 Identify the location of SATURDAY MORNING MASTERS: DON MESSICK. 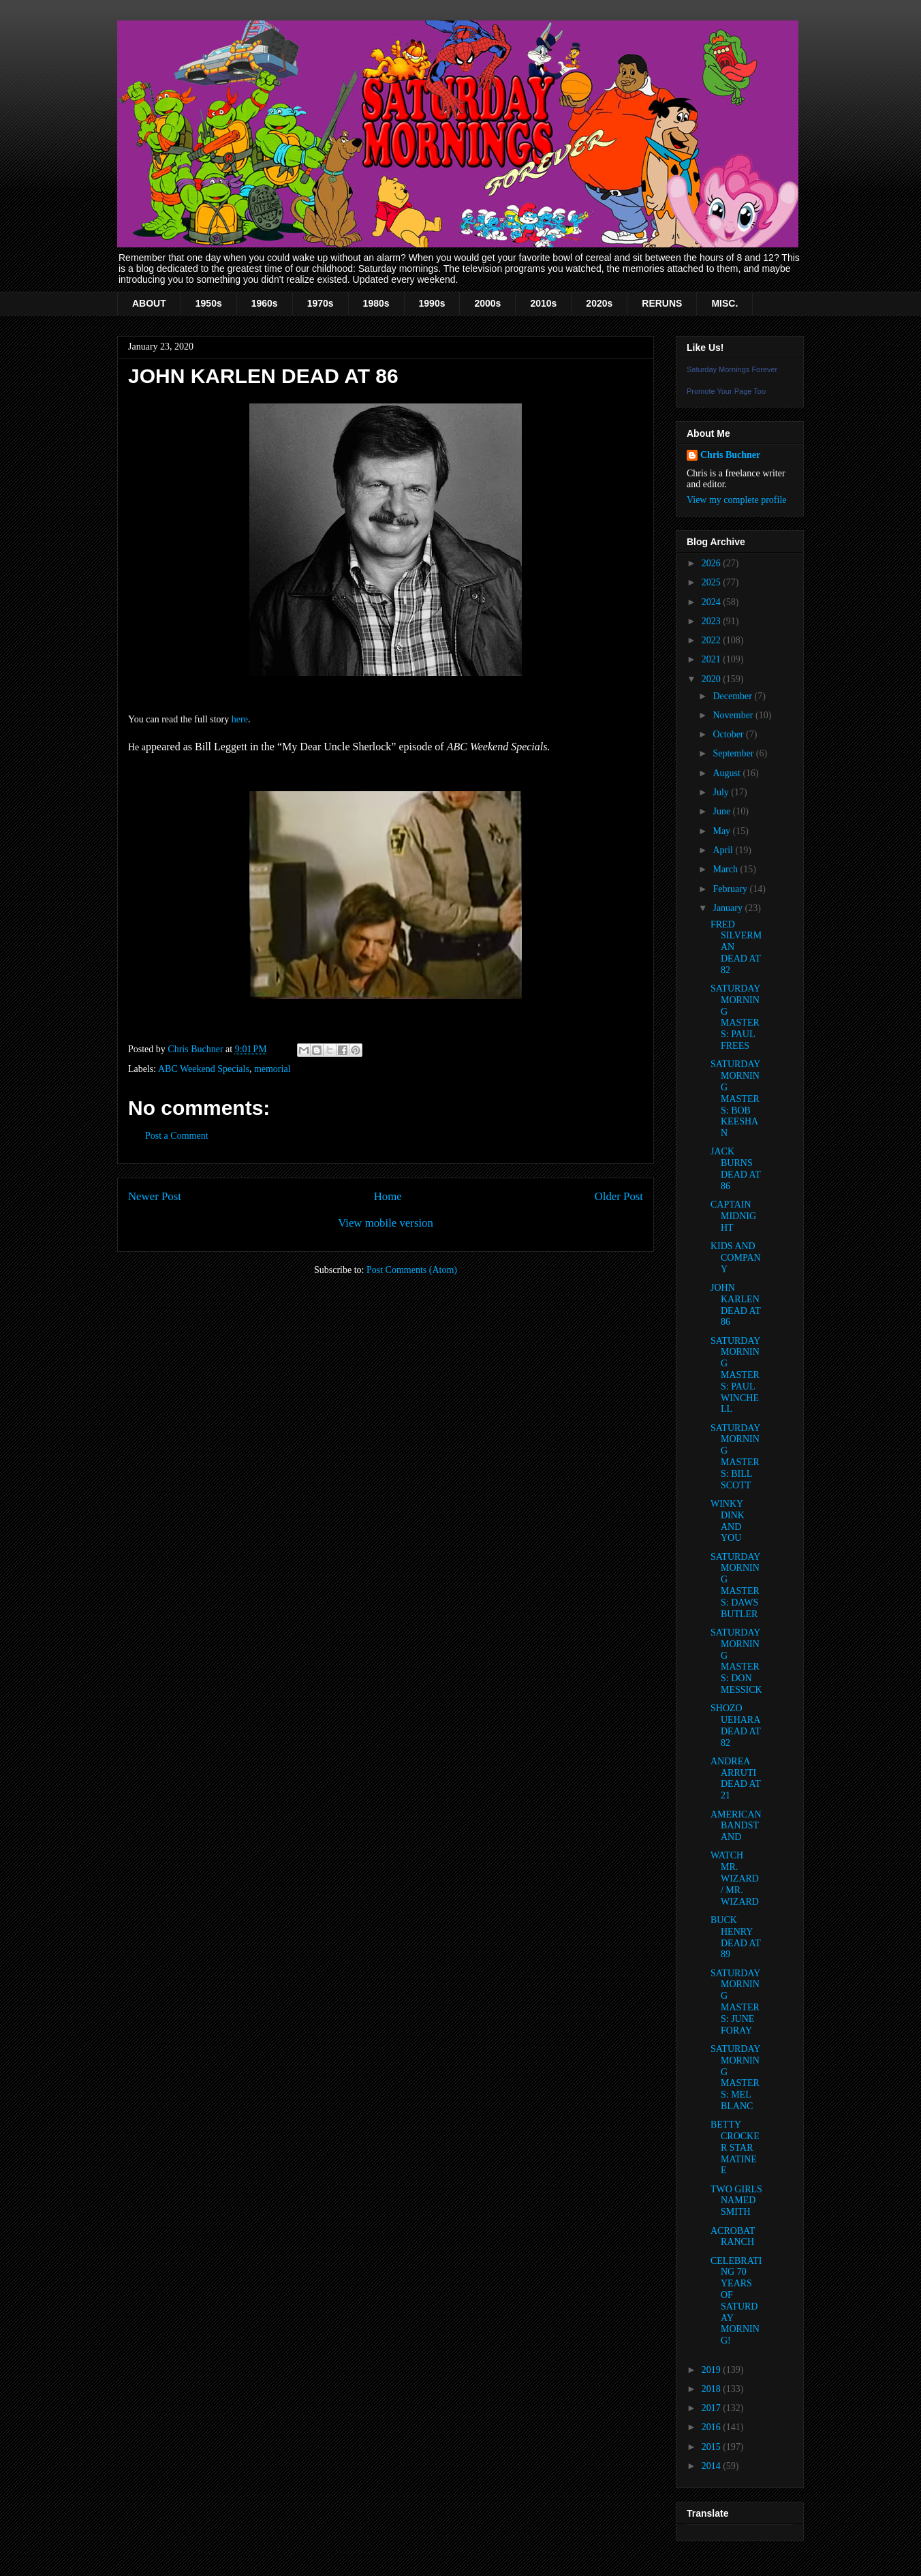
(736, 1661).